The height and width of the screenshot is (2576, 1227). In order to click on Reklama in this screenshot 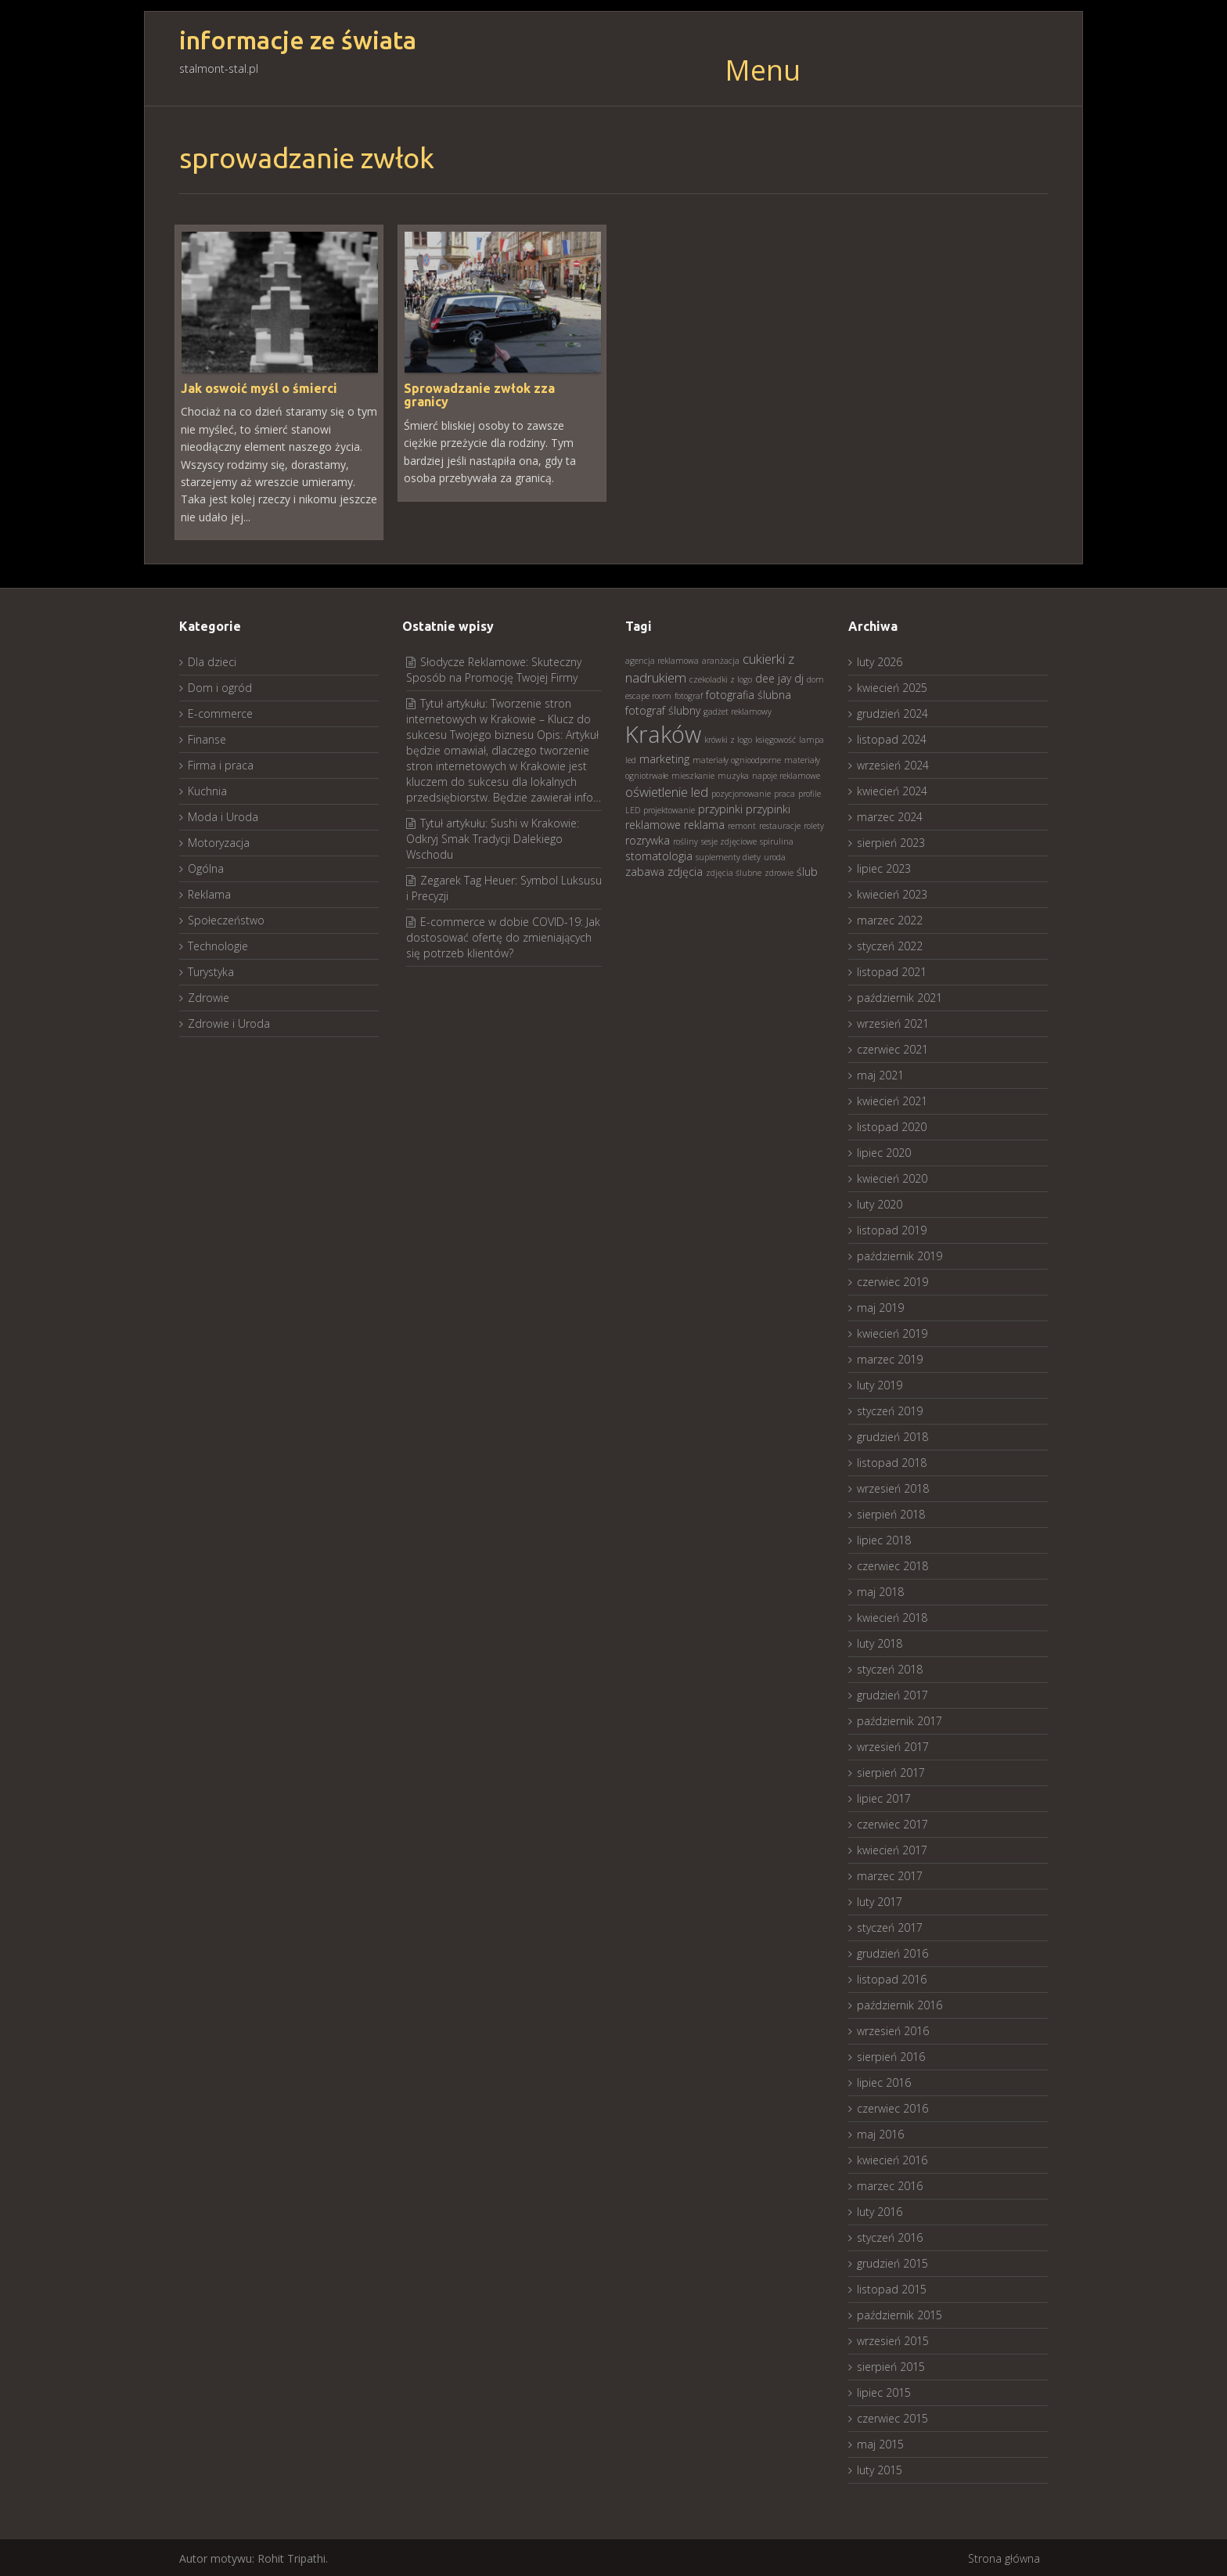, I will do `click(209, 892)`.